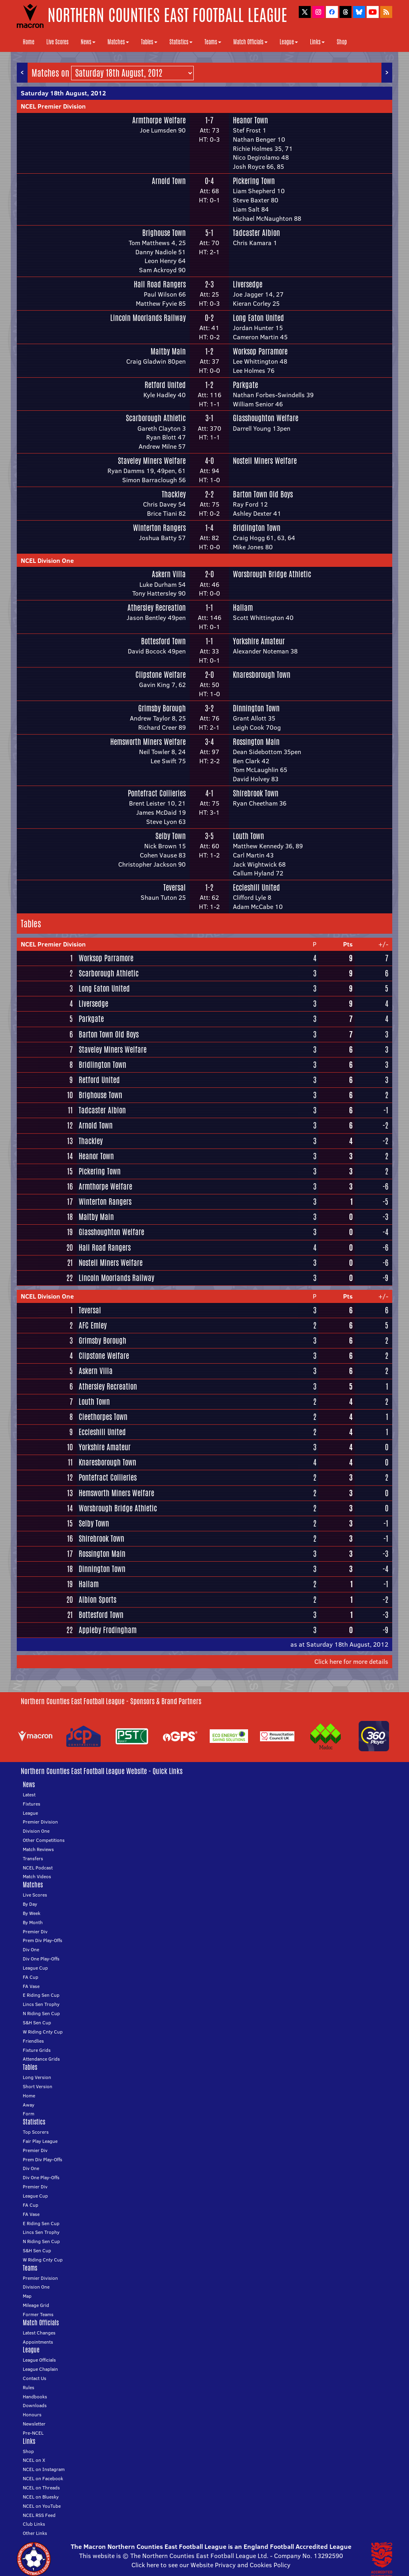 The width and height of the screenshot is (409, 2576). Describe the element at coordinates (212, 42) in the screenshot. I see `Teams` at that location.